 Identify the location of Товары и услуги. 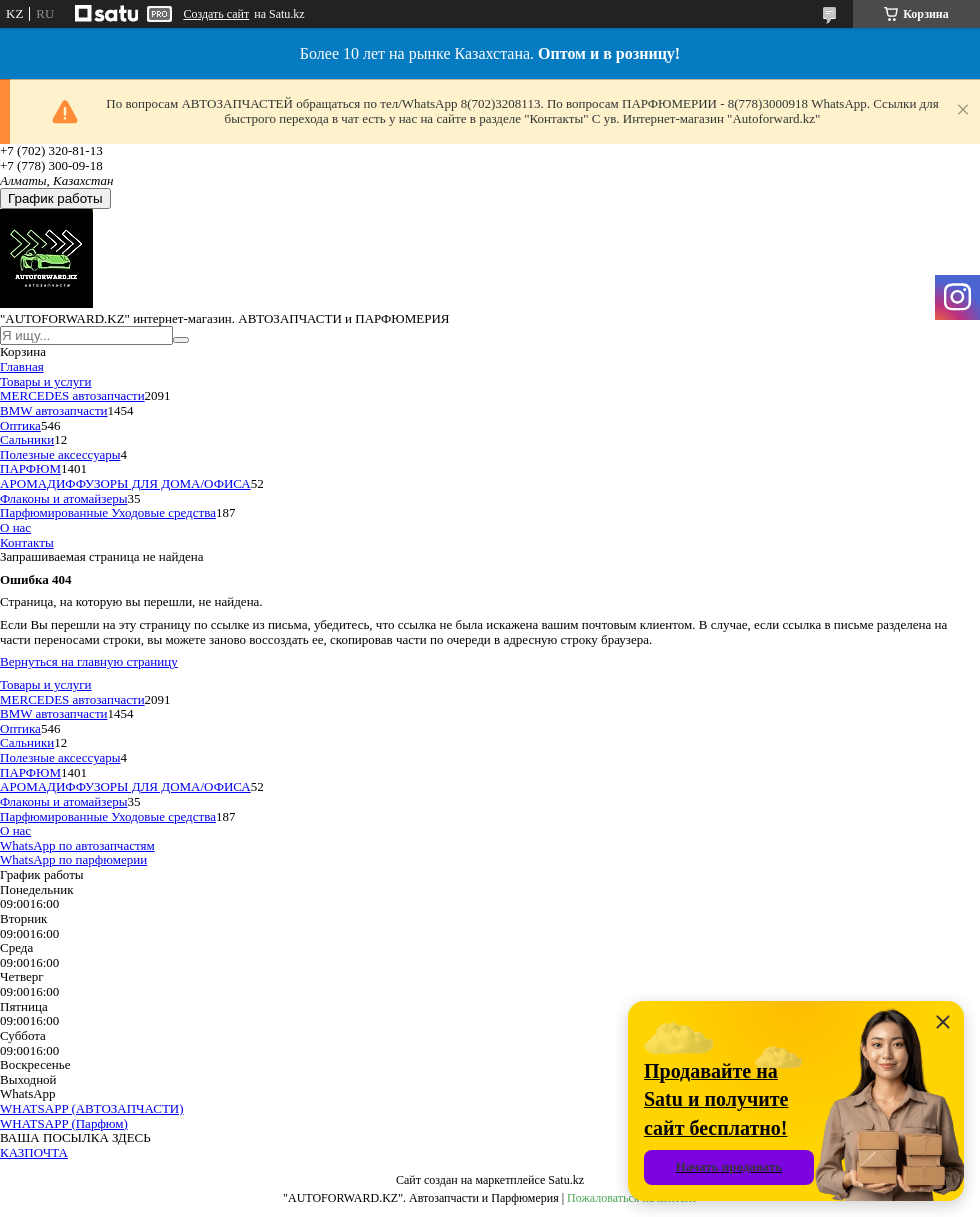
(45, 381).